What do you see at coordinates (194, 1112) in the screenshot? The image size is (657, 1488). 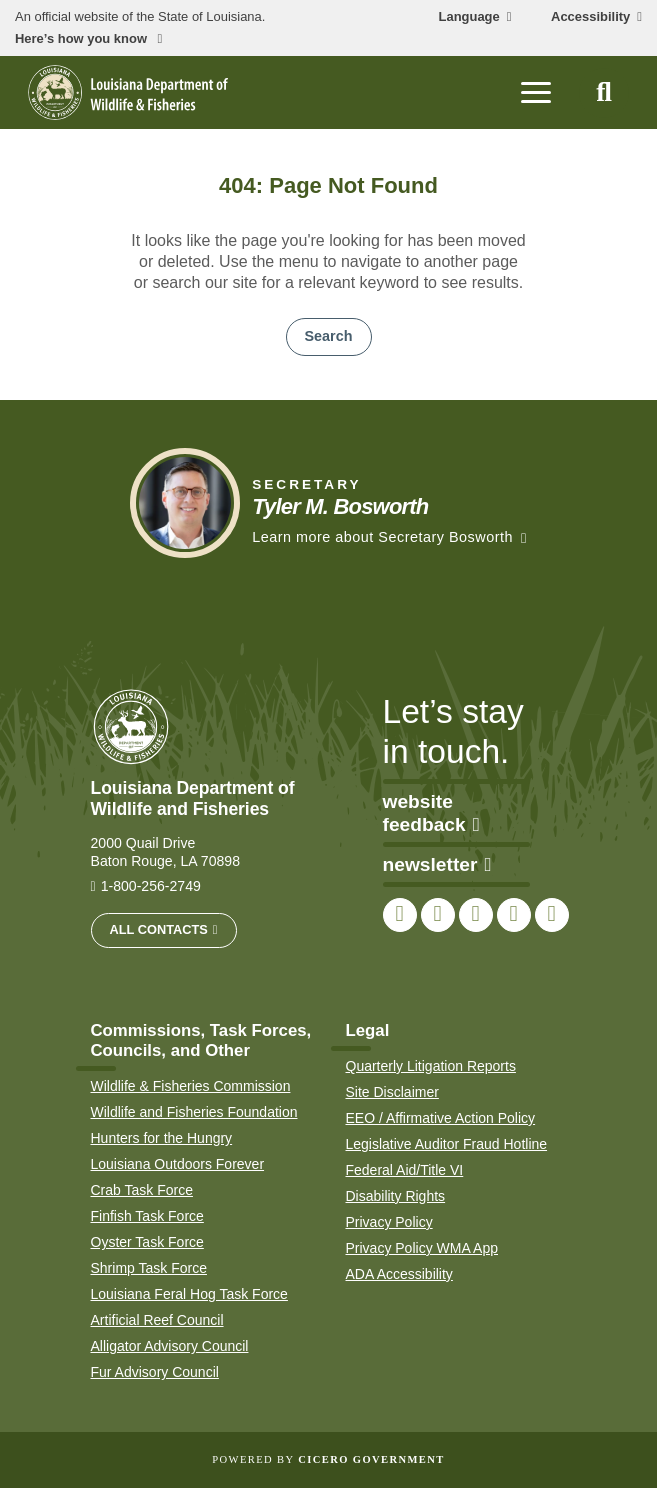 I see `Wildlife and Fisheries Foundation` at bounding box center [194, 1112].